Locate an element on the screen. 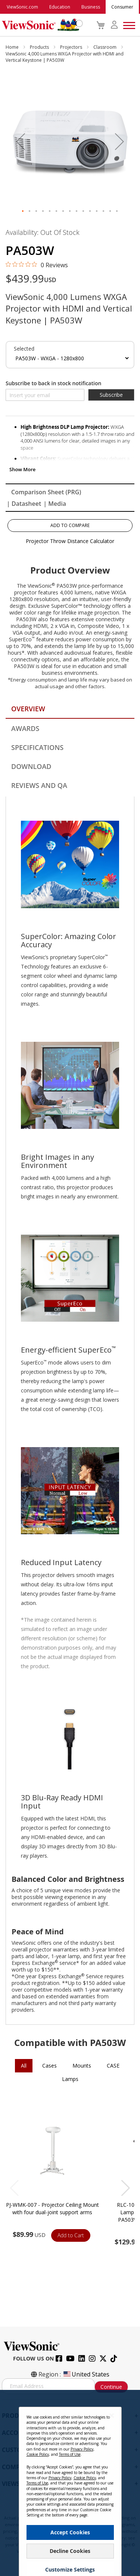 Image resolution: width=140 pixels, height=2576 pixels. Business is located at coordinates (90, 7).